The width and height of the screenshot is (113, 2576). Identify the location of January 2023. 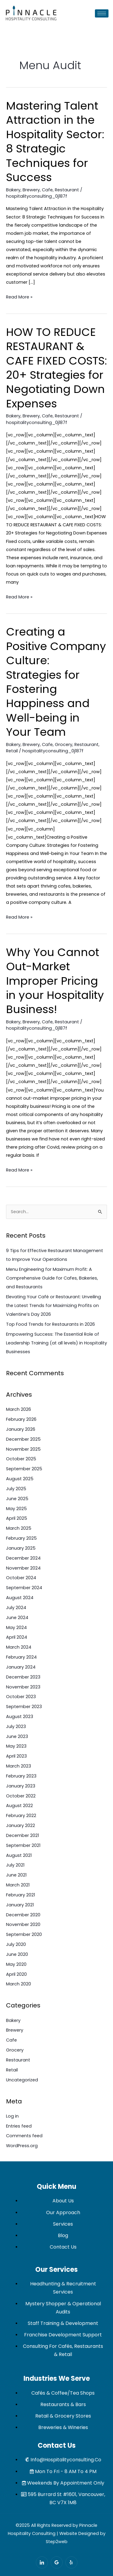
(20, 1786).